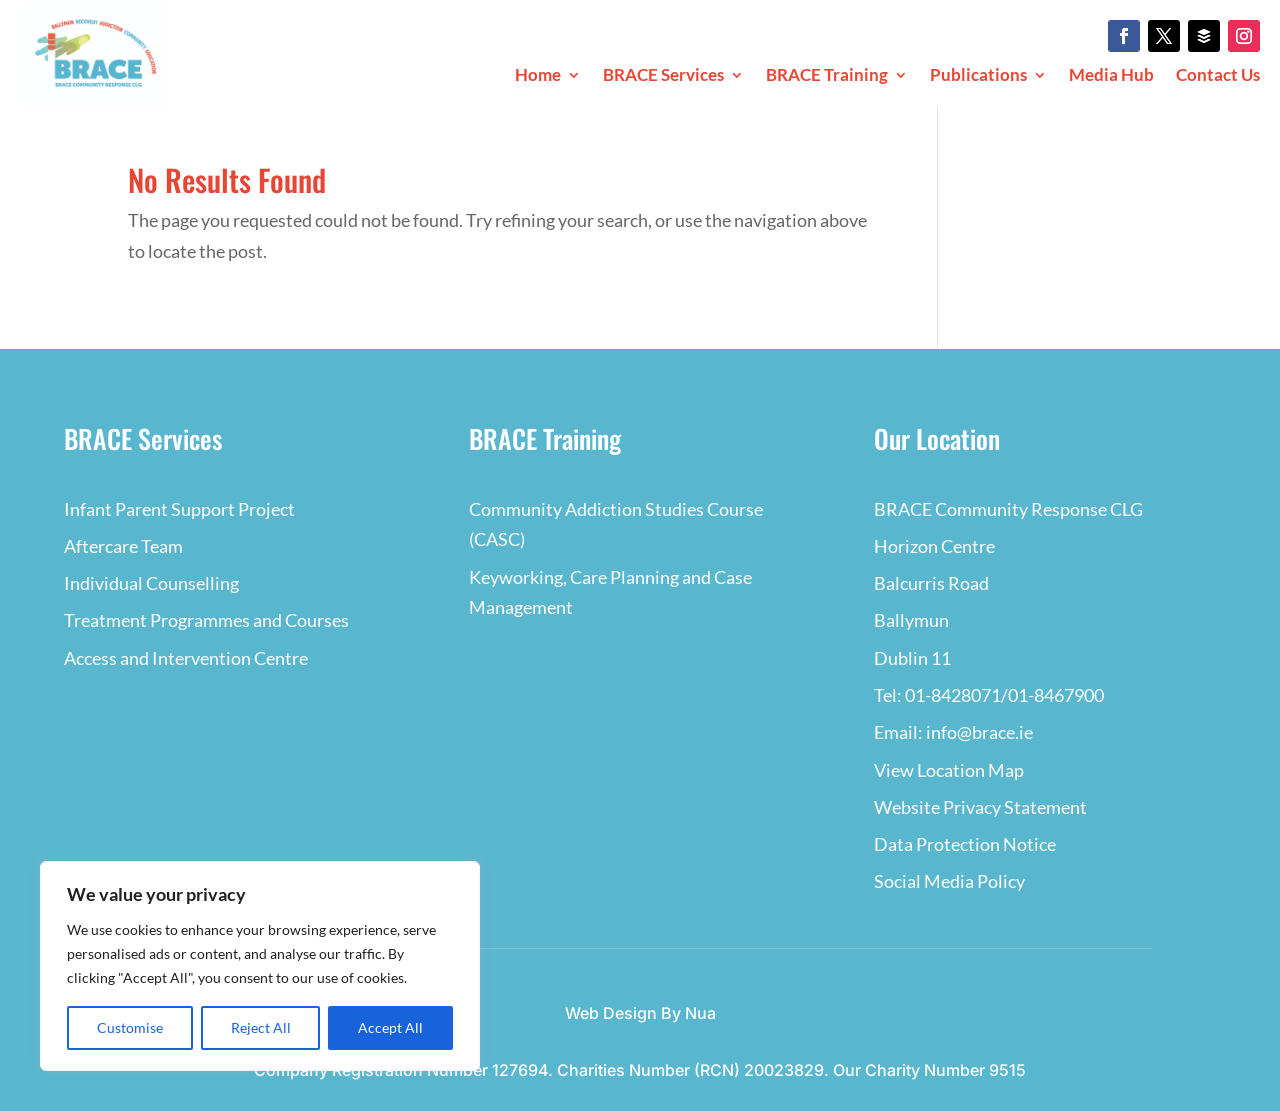  What do you see at coordinates (663, 76) in the screenshot?
I see `BRACE Services` at bounding box center [663, 76].